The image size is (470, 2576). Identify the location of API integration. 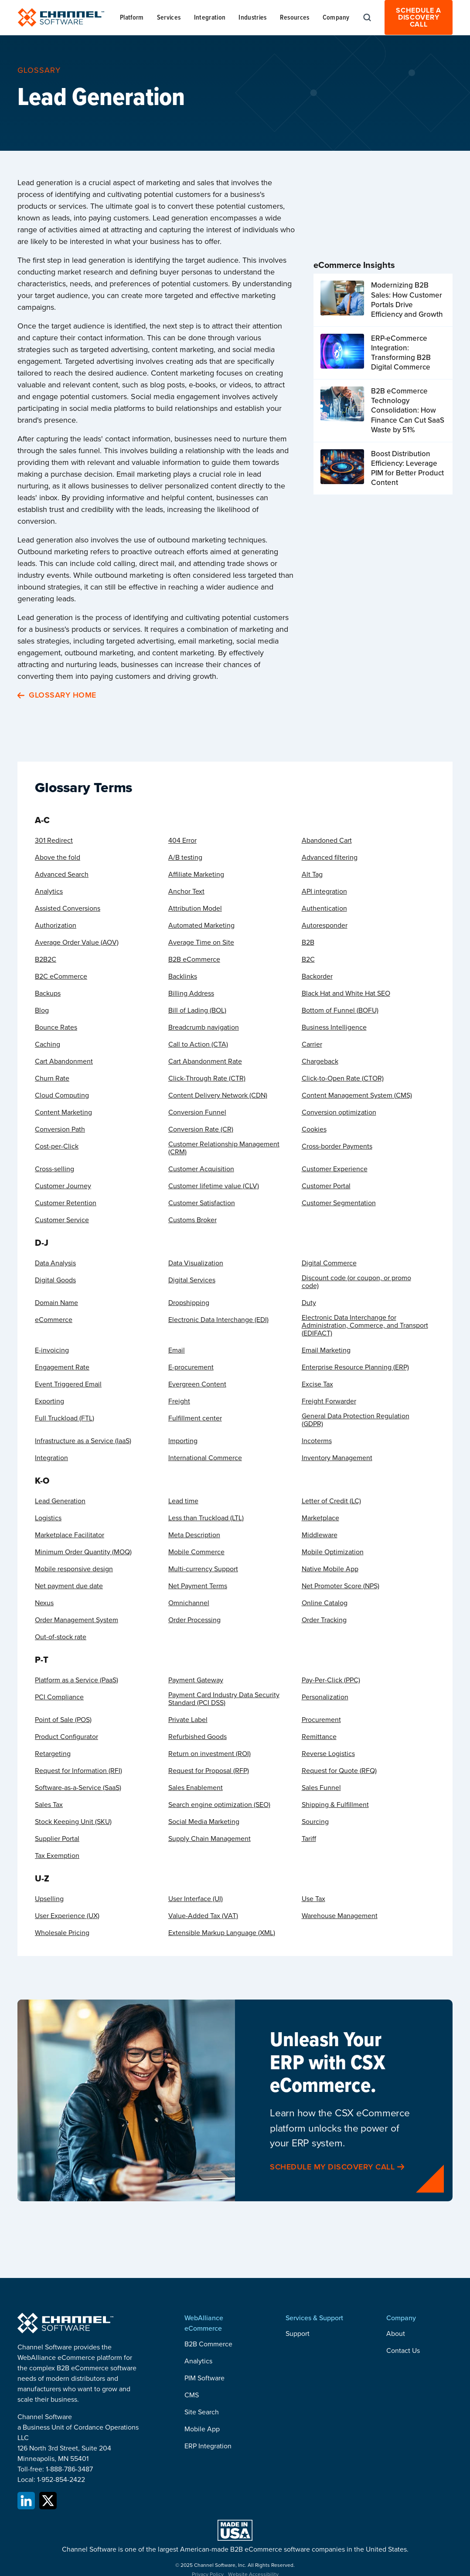
(324, 891).